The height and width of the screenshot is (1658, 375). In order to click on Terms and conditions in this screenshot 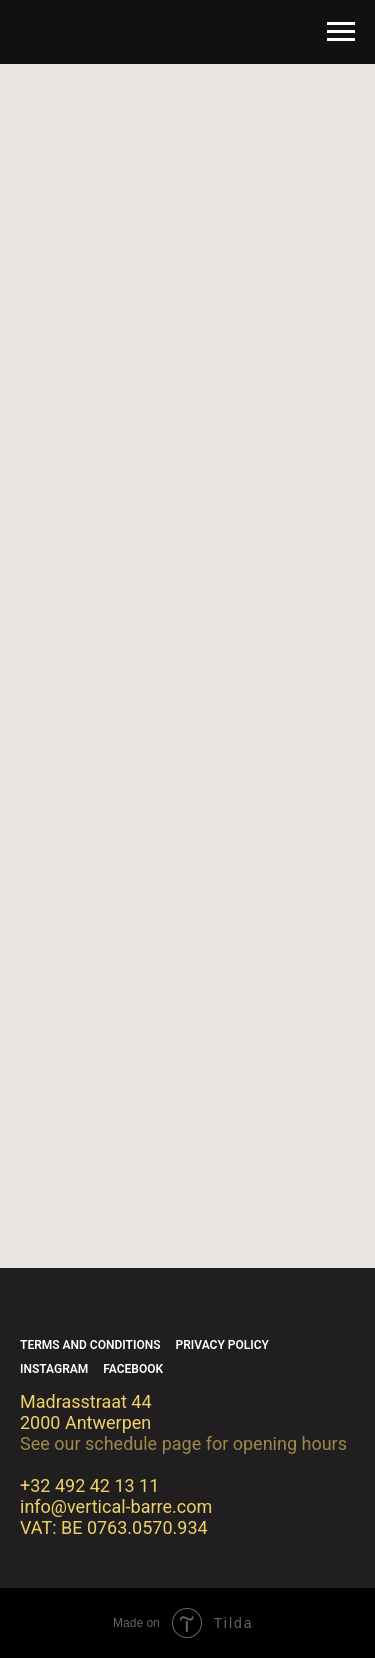, I will do `click(90, 1345)`.